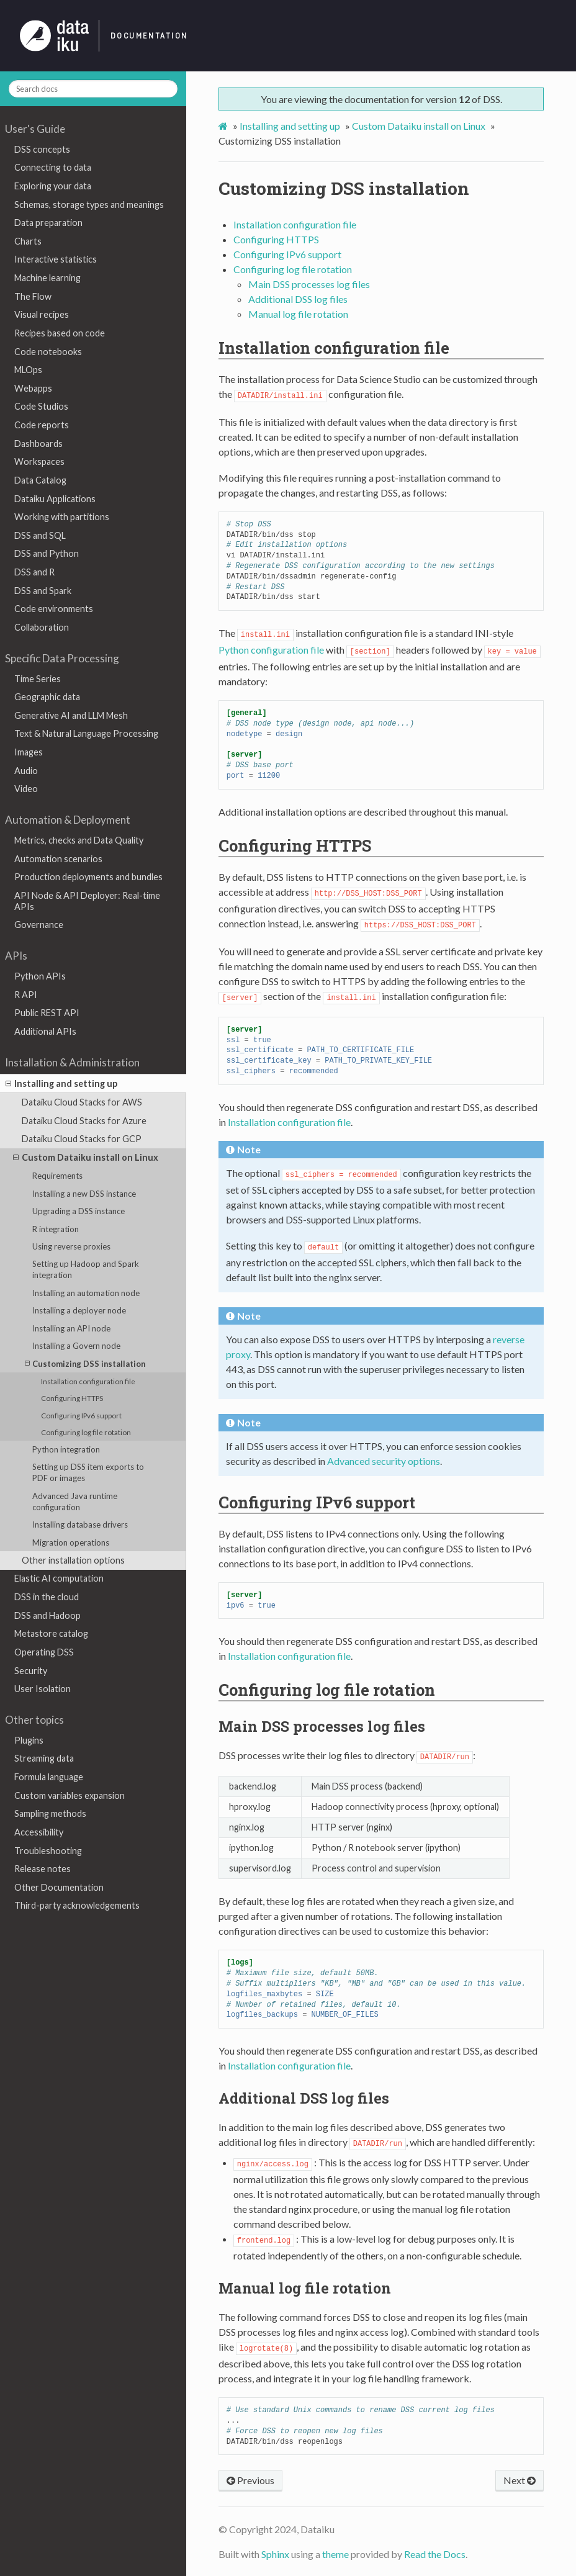 The image size is (576, 2576). Describe the element at coordinates (69, 1795) in the screenshot. I see `Custom variables expansion` at that location.